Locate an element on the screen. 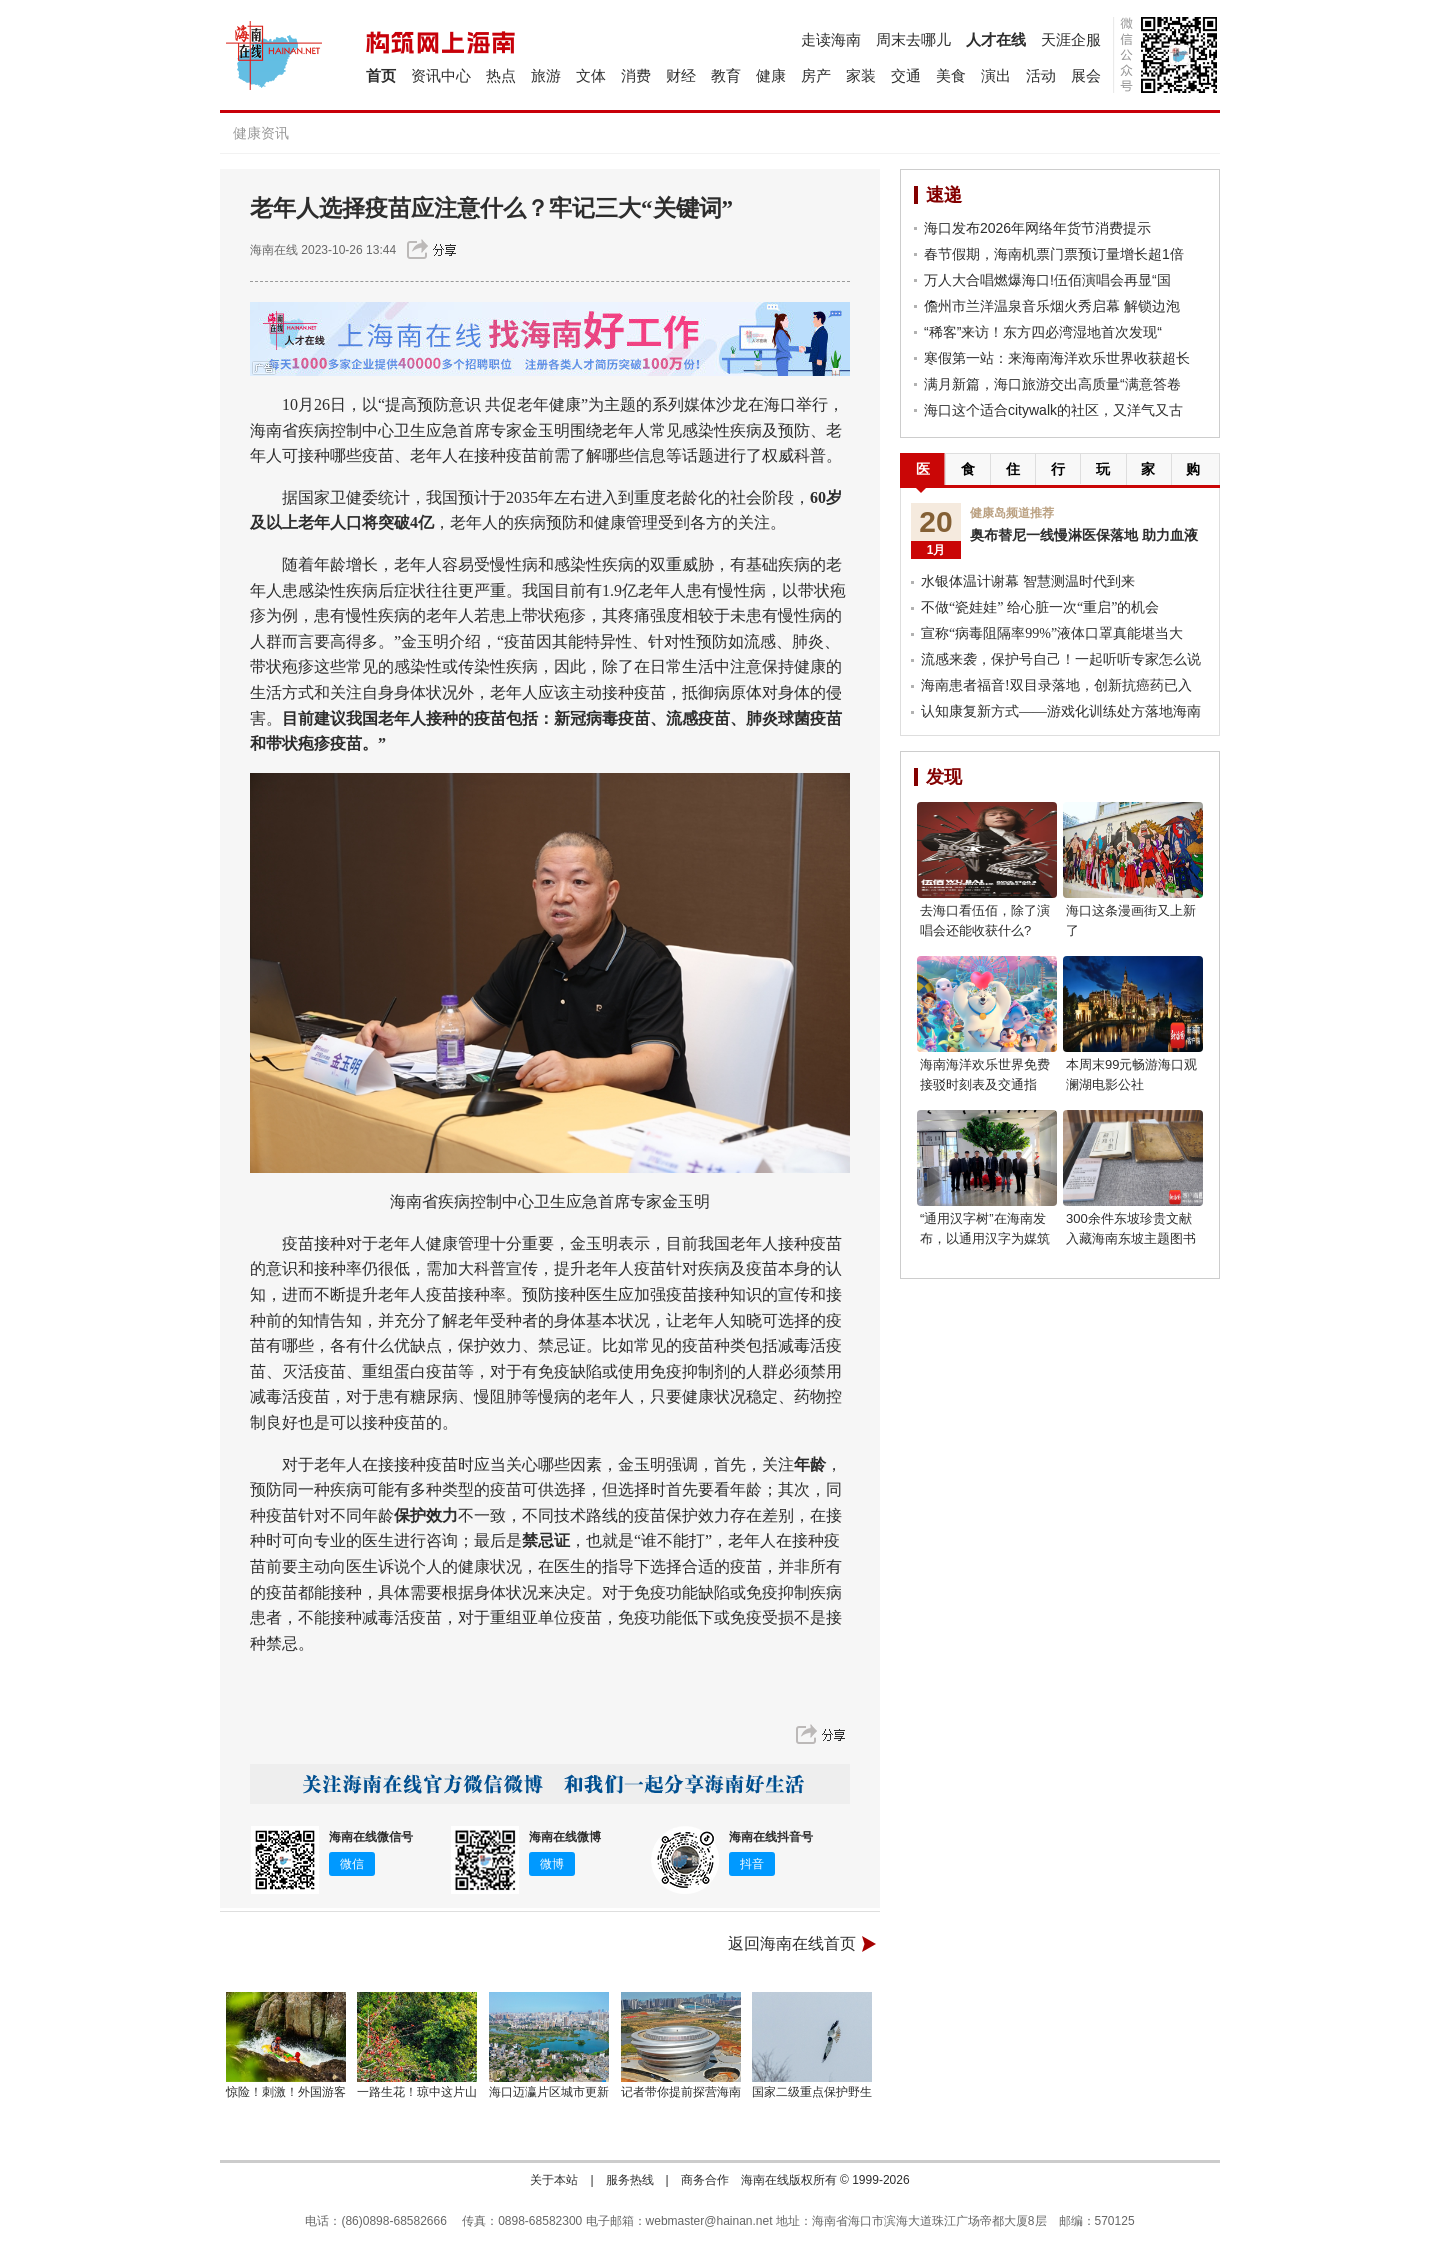  认知康复新方式——游戏化训练处方落地海南 is located at coordinates (1061, 711).